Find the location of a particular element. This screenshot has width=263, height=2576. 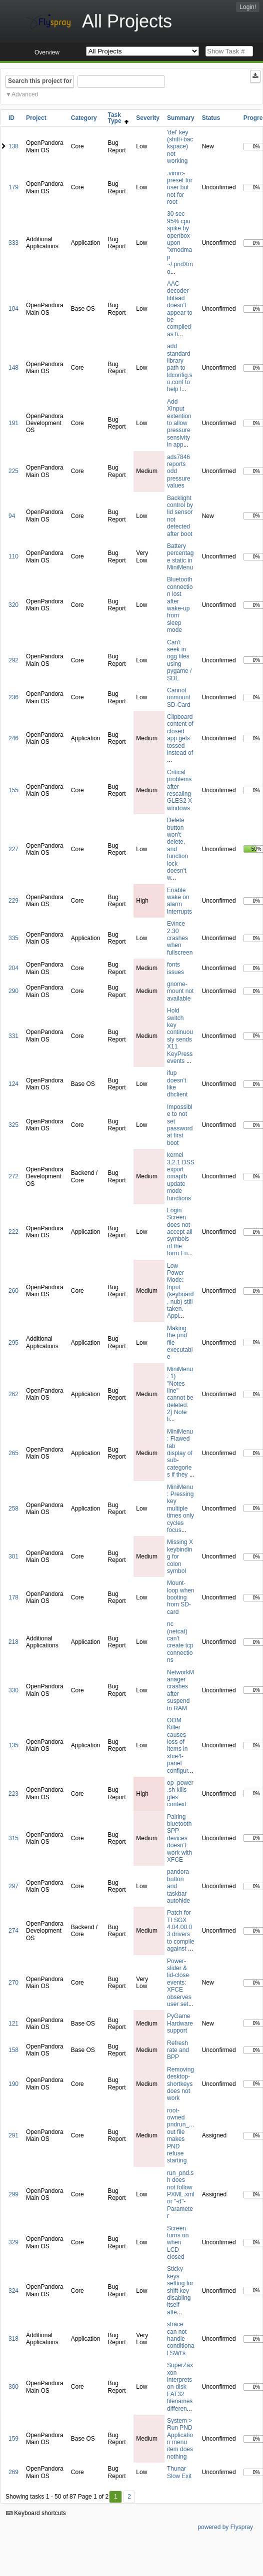

155 is located at coordinates (13, 790).